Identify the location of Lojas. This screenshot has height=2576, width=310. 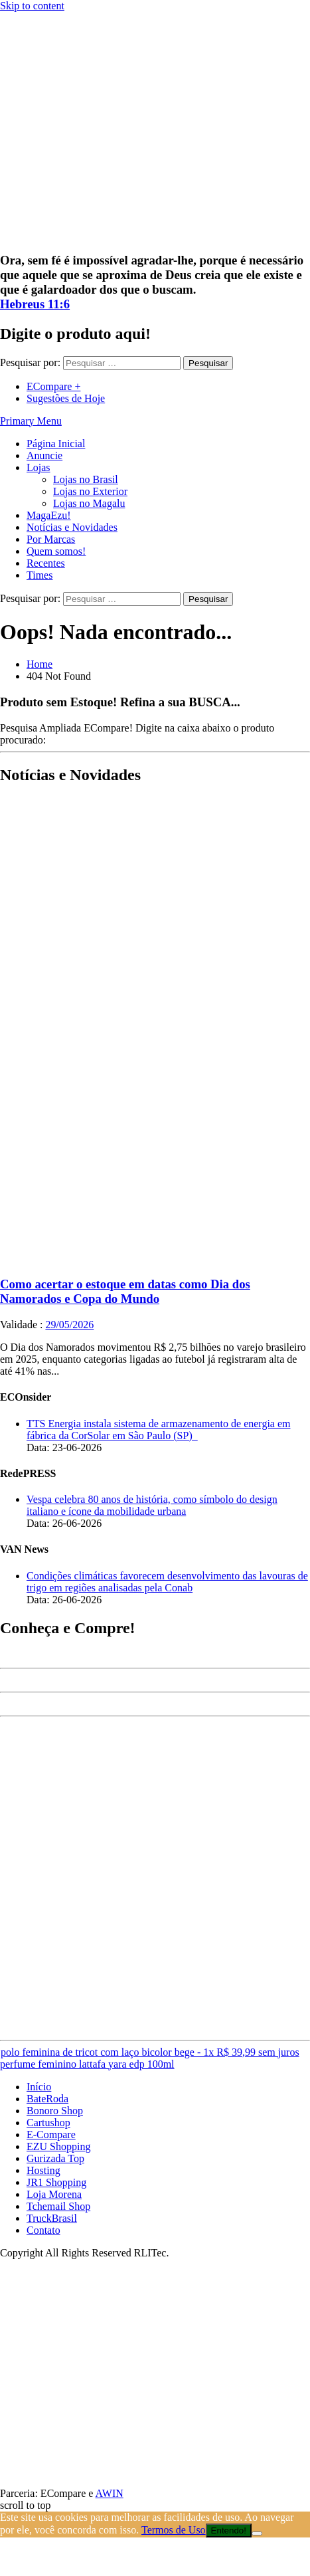
(38, 467).